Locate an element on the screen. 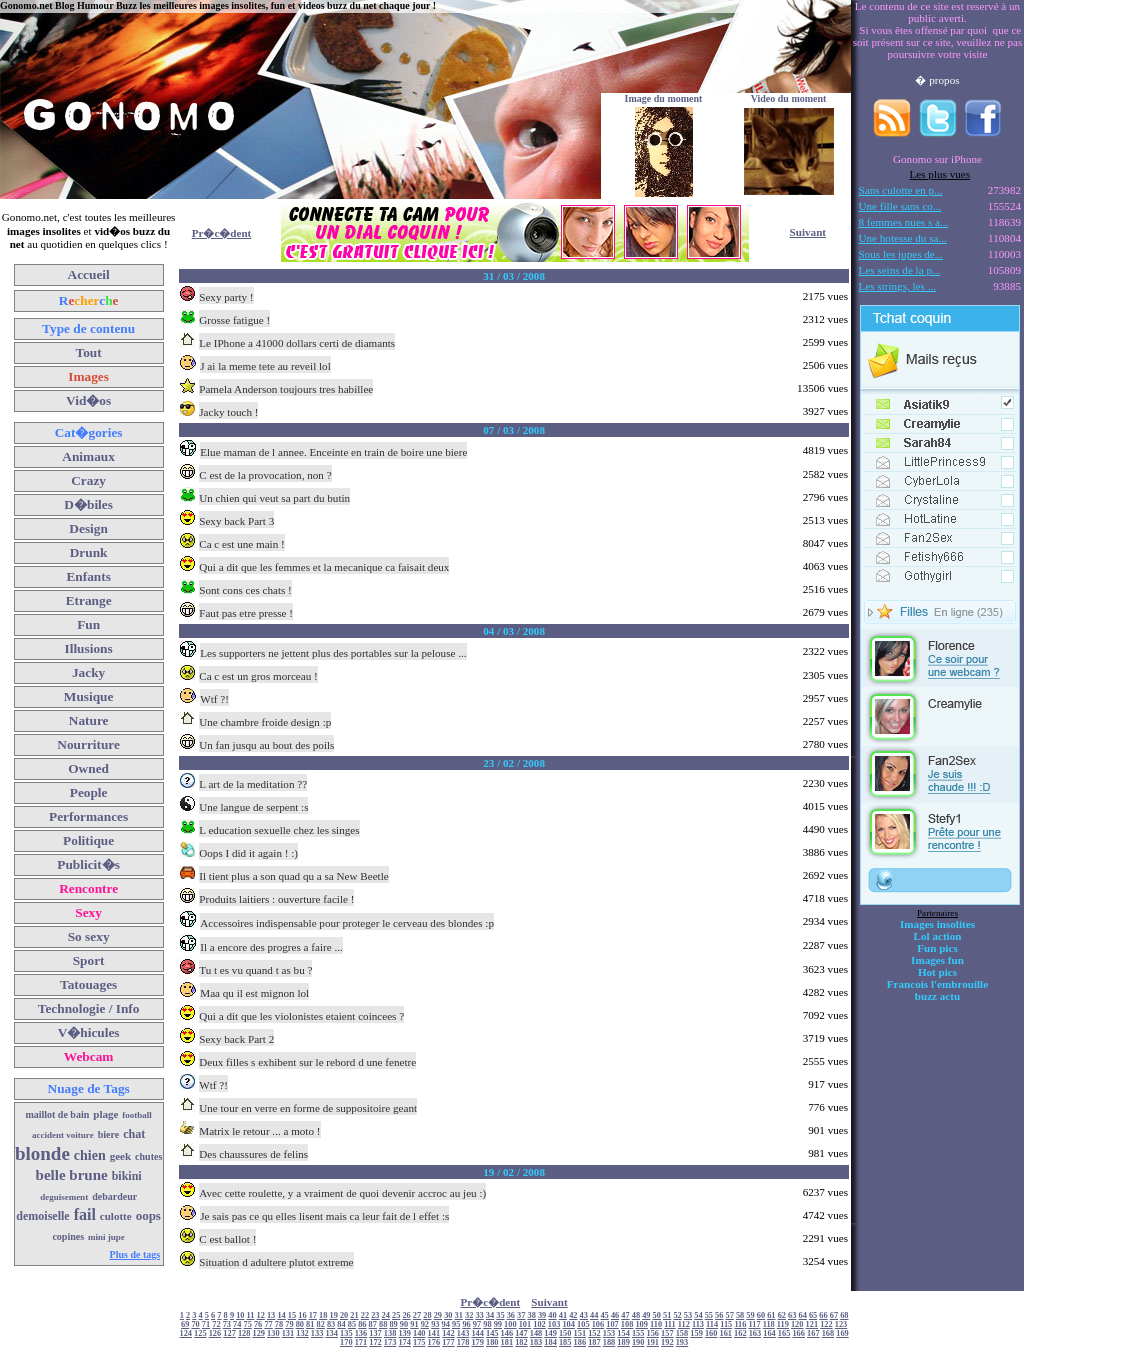 The height and width of the screenshot is (1347, 1142). 28 is located at coordinates (427, 1315).